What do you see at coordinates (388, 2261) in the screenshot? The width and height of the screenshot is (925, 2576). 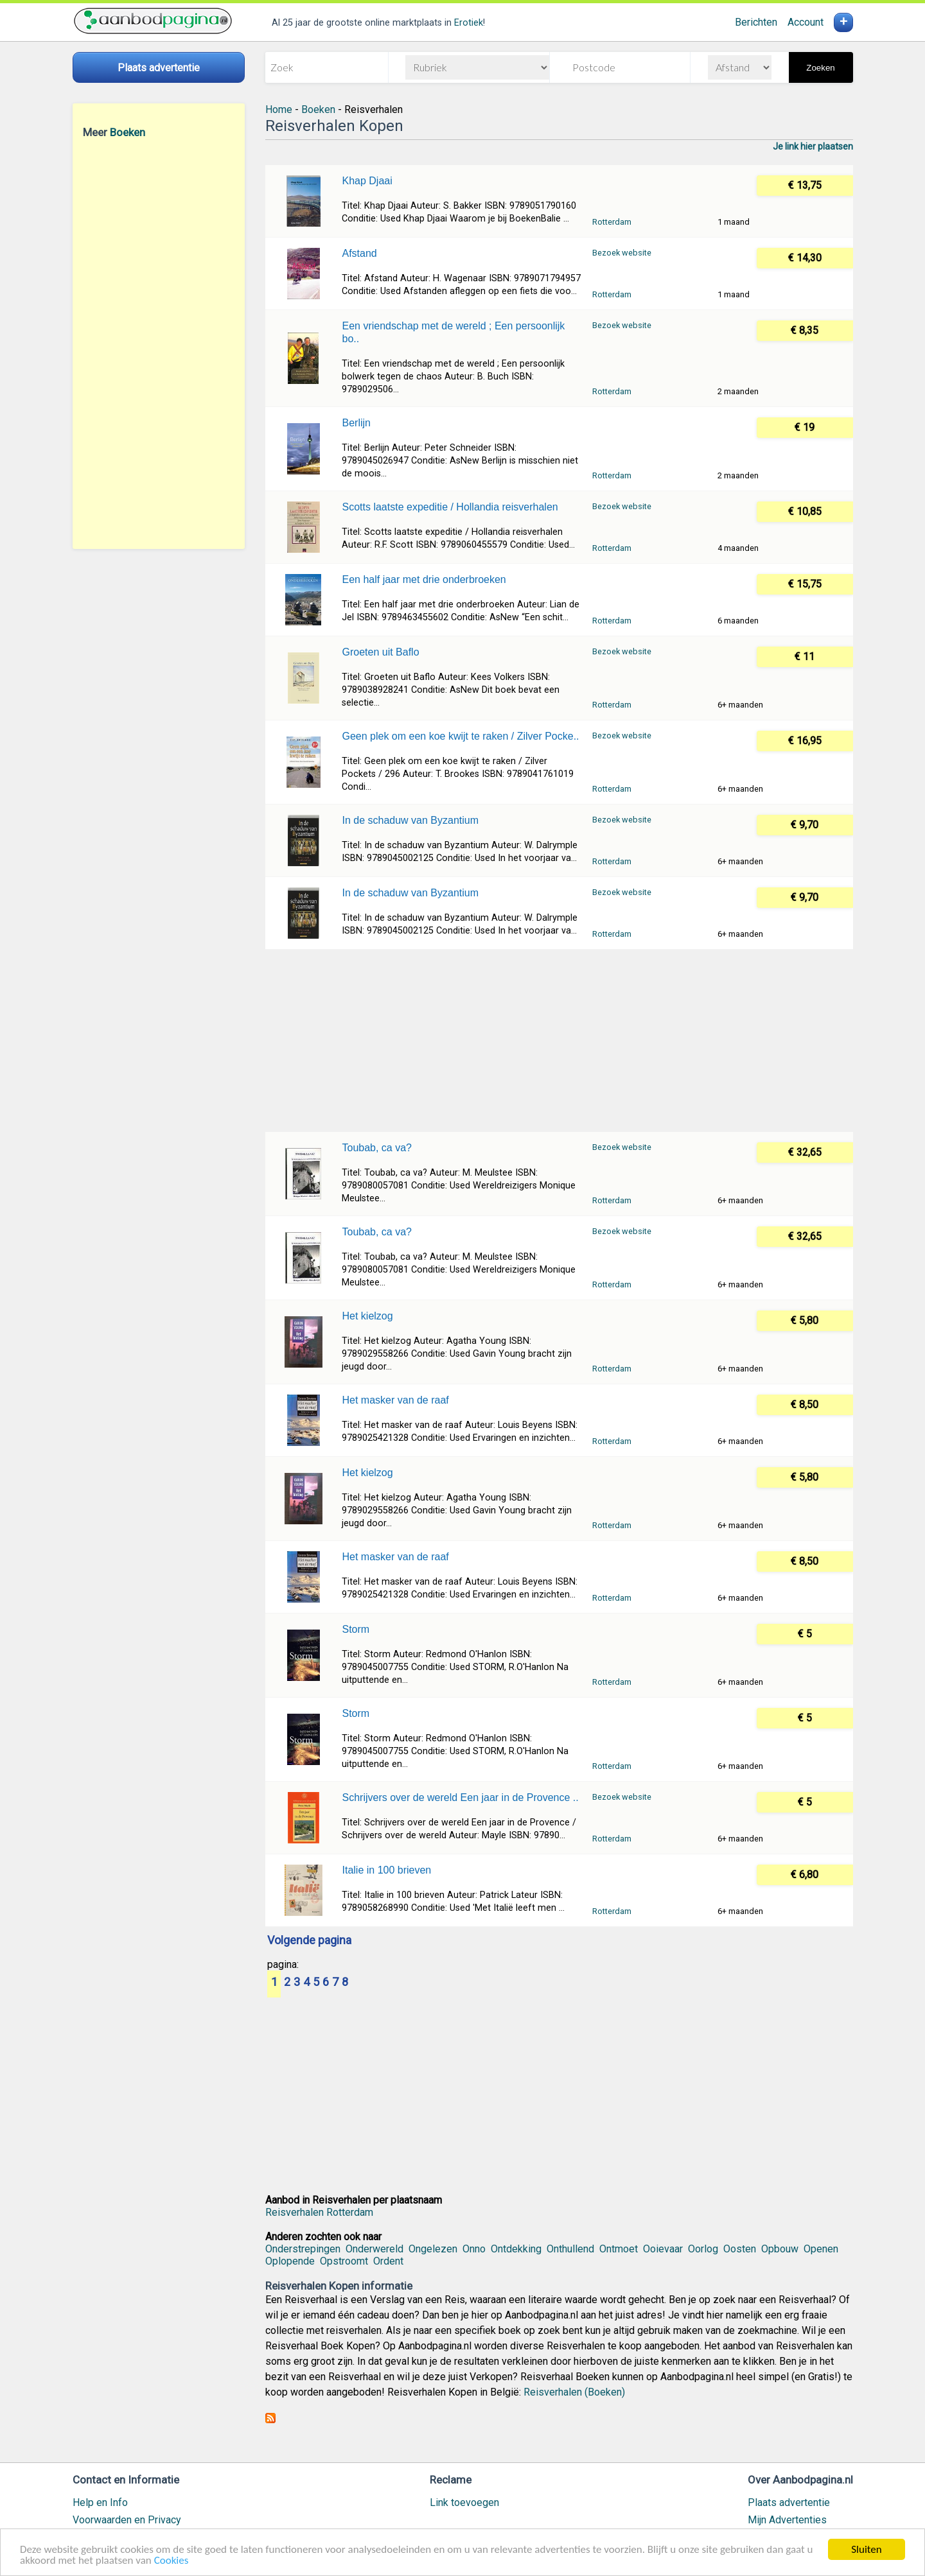 I see `Ordent` at bounding box center [388, 2261].